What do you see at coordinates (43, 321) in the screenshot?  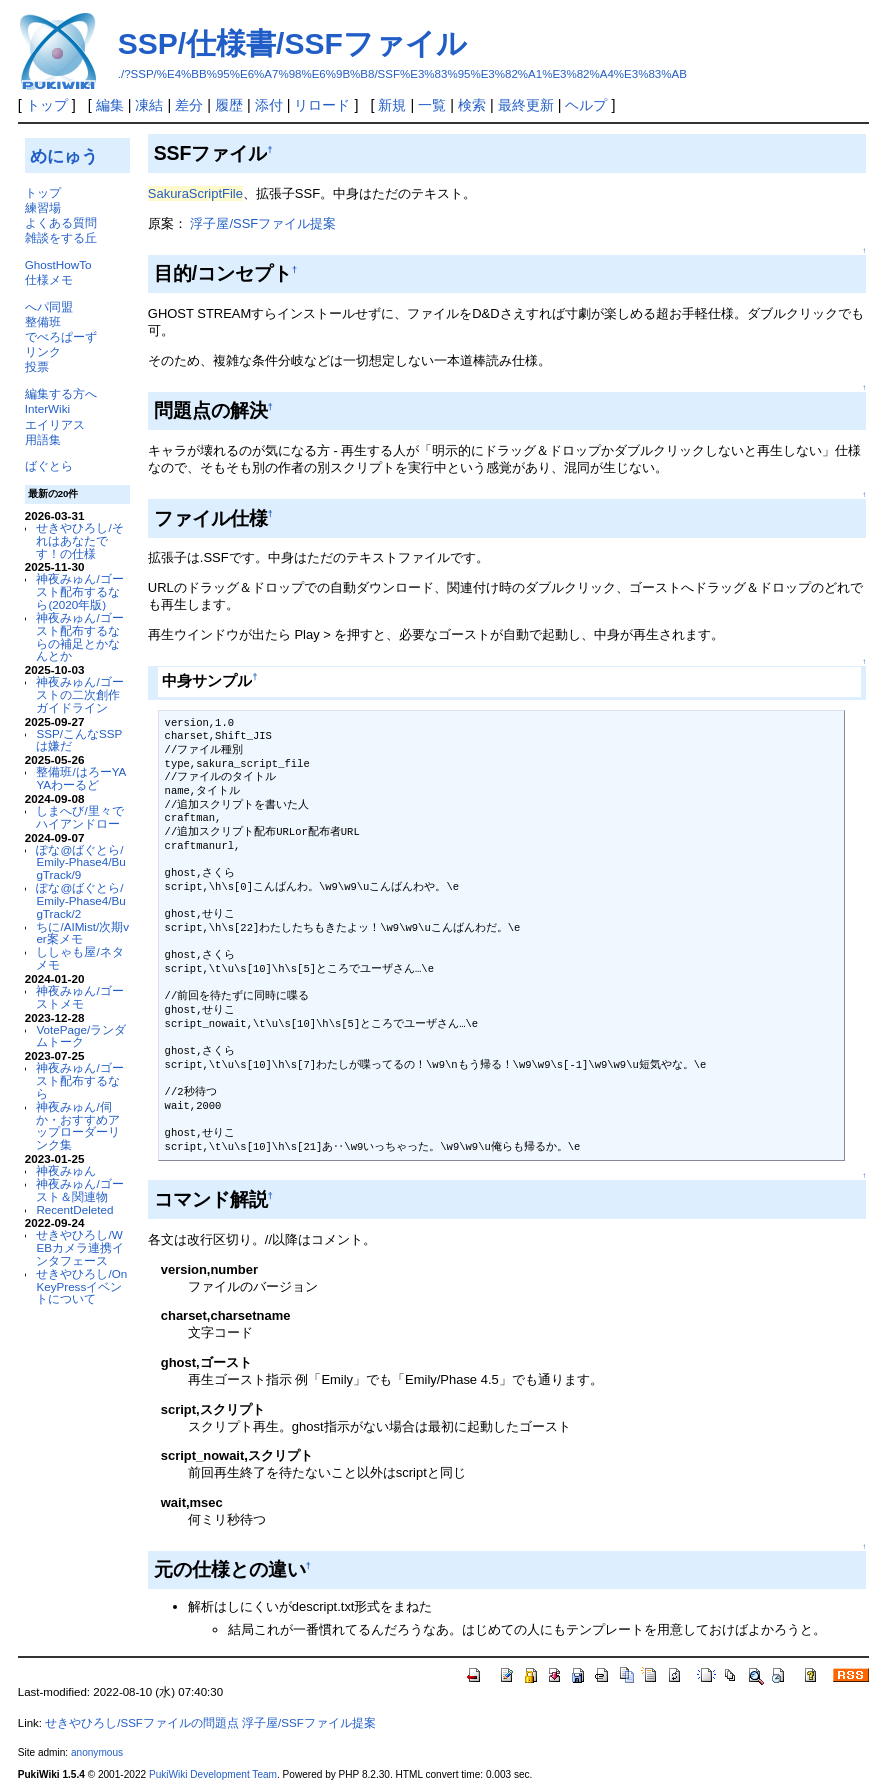 I see `整備班` at bounding box center [43, 321].